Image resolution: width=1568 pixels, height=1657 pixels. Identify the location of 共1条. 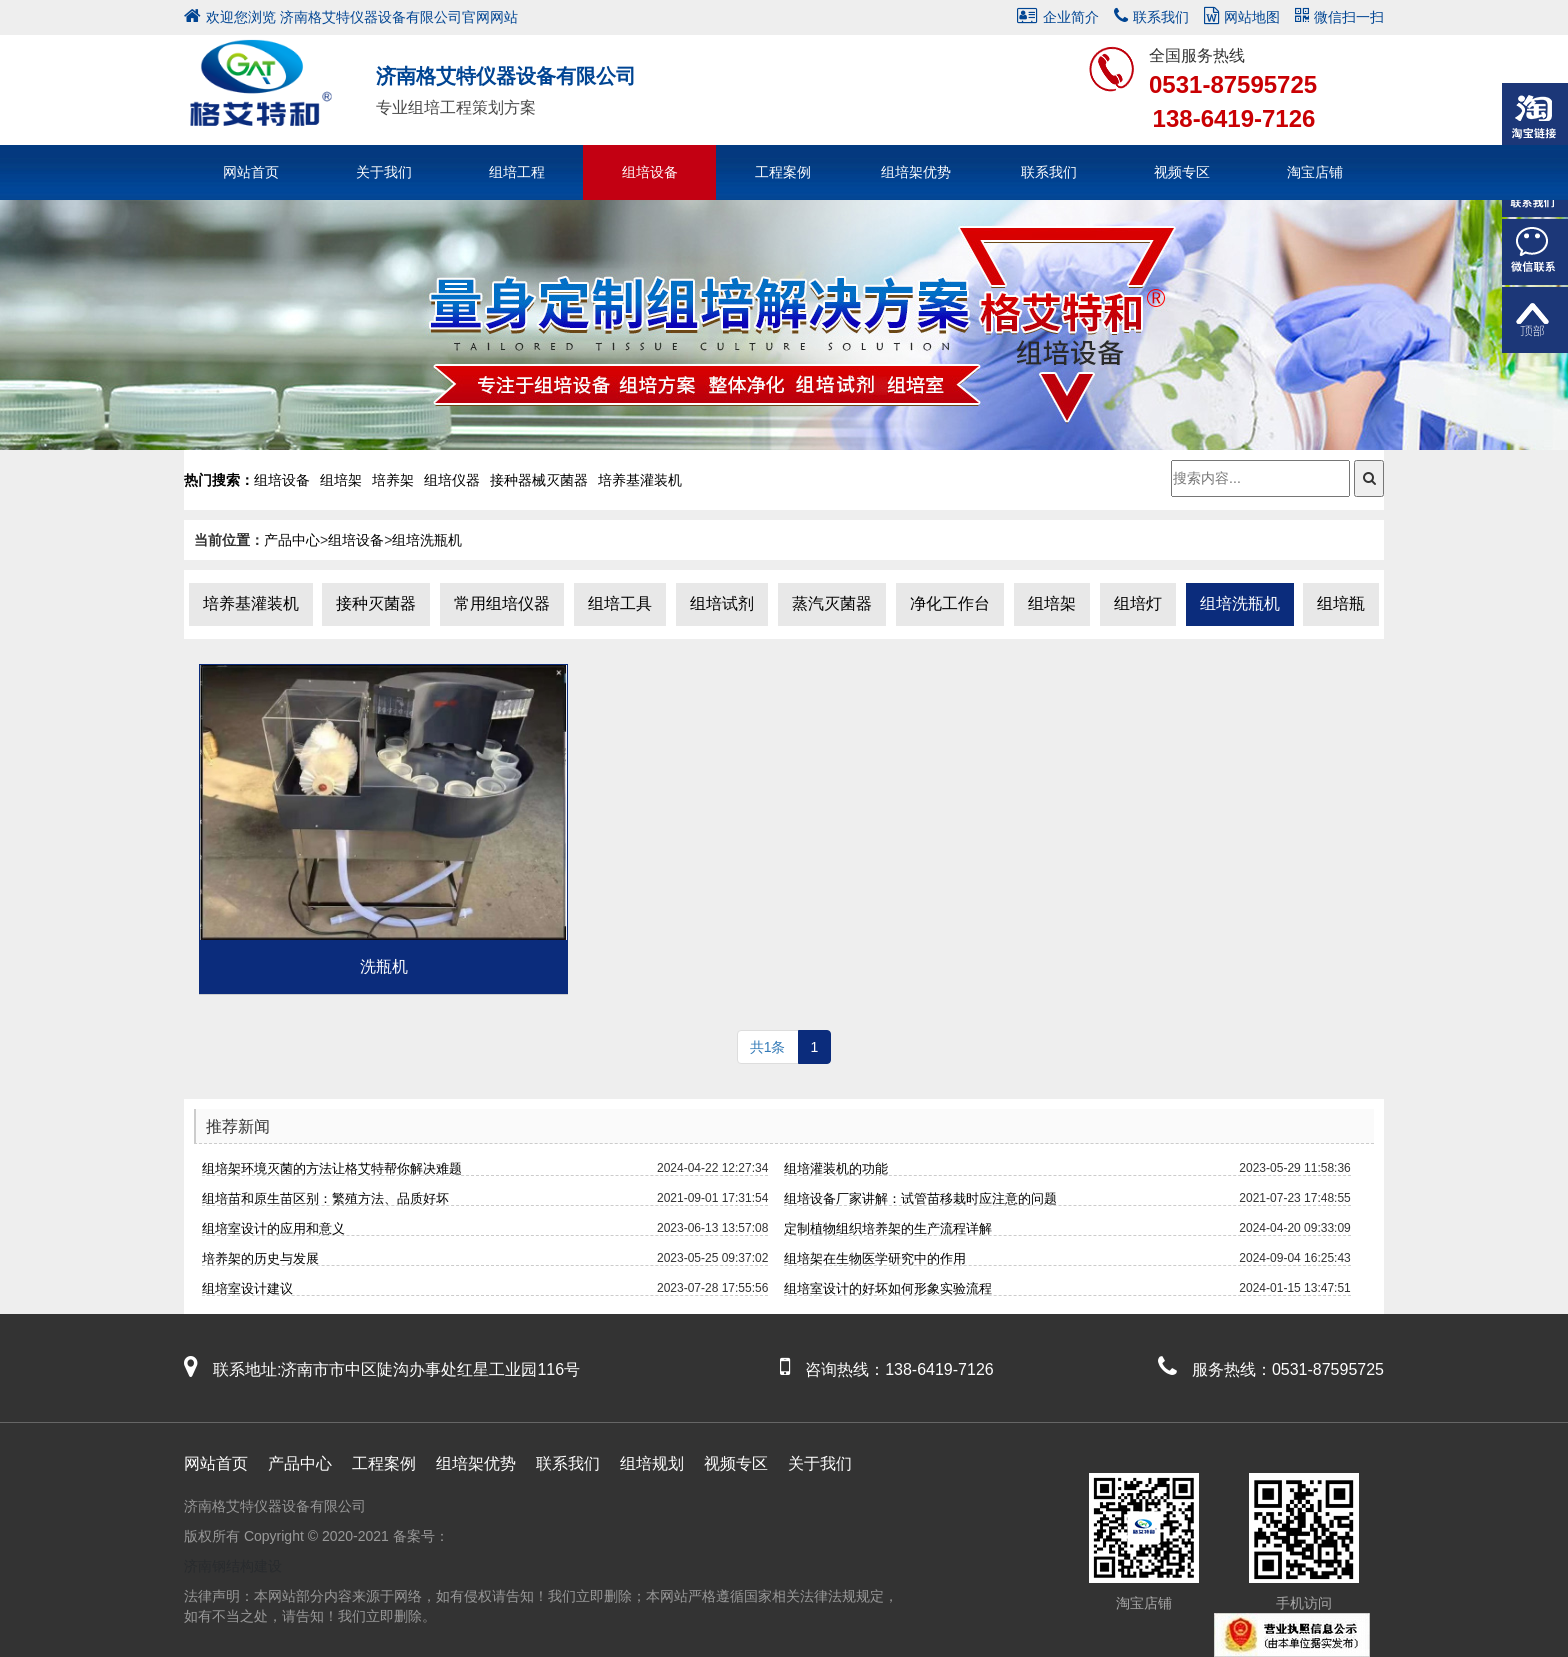
(768, 1047).